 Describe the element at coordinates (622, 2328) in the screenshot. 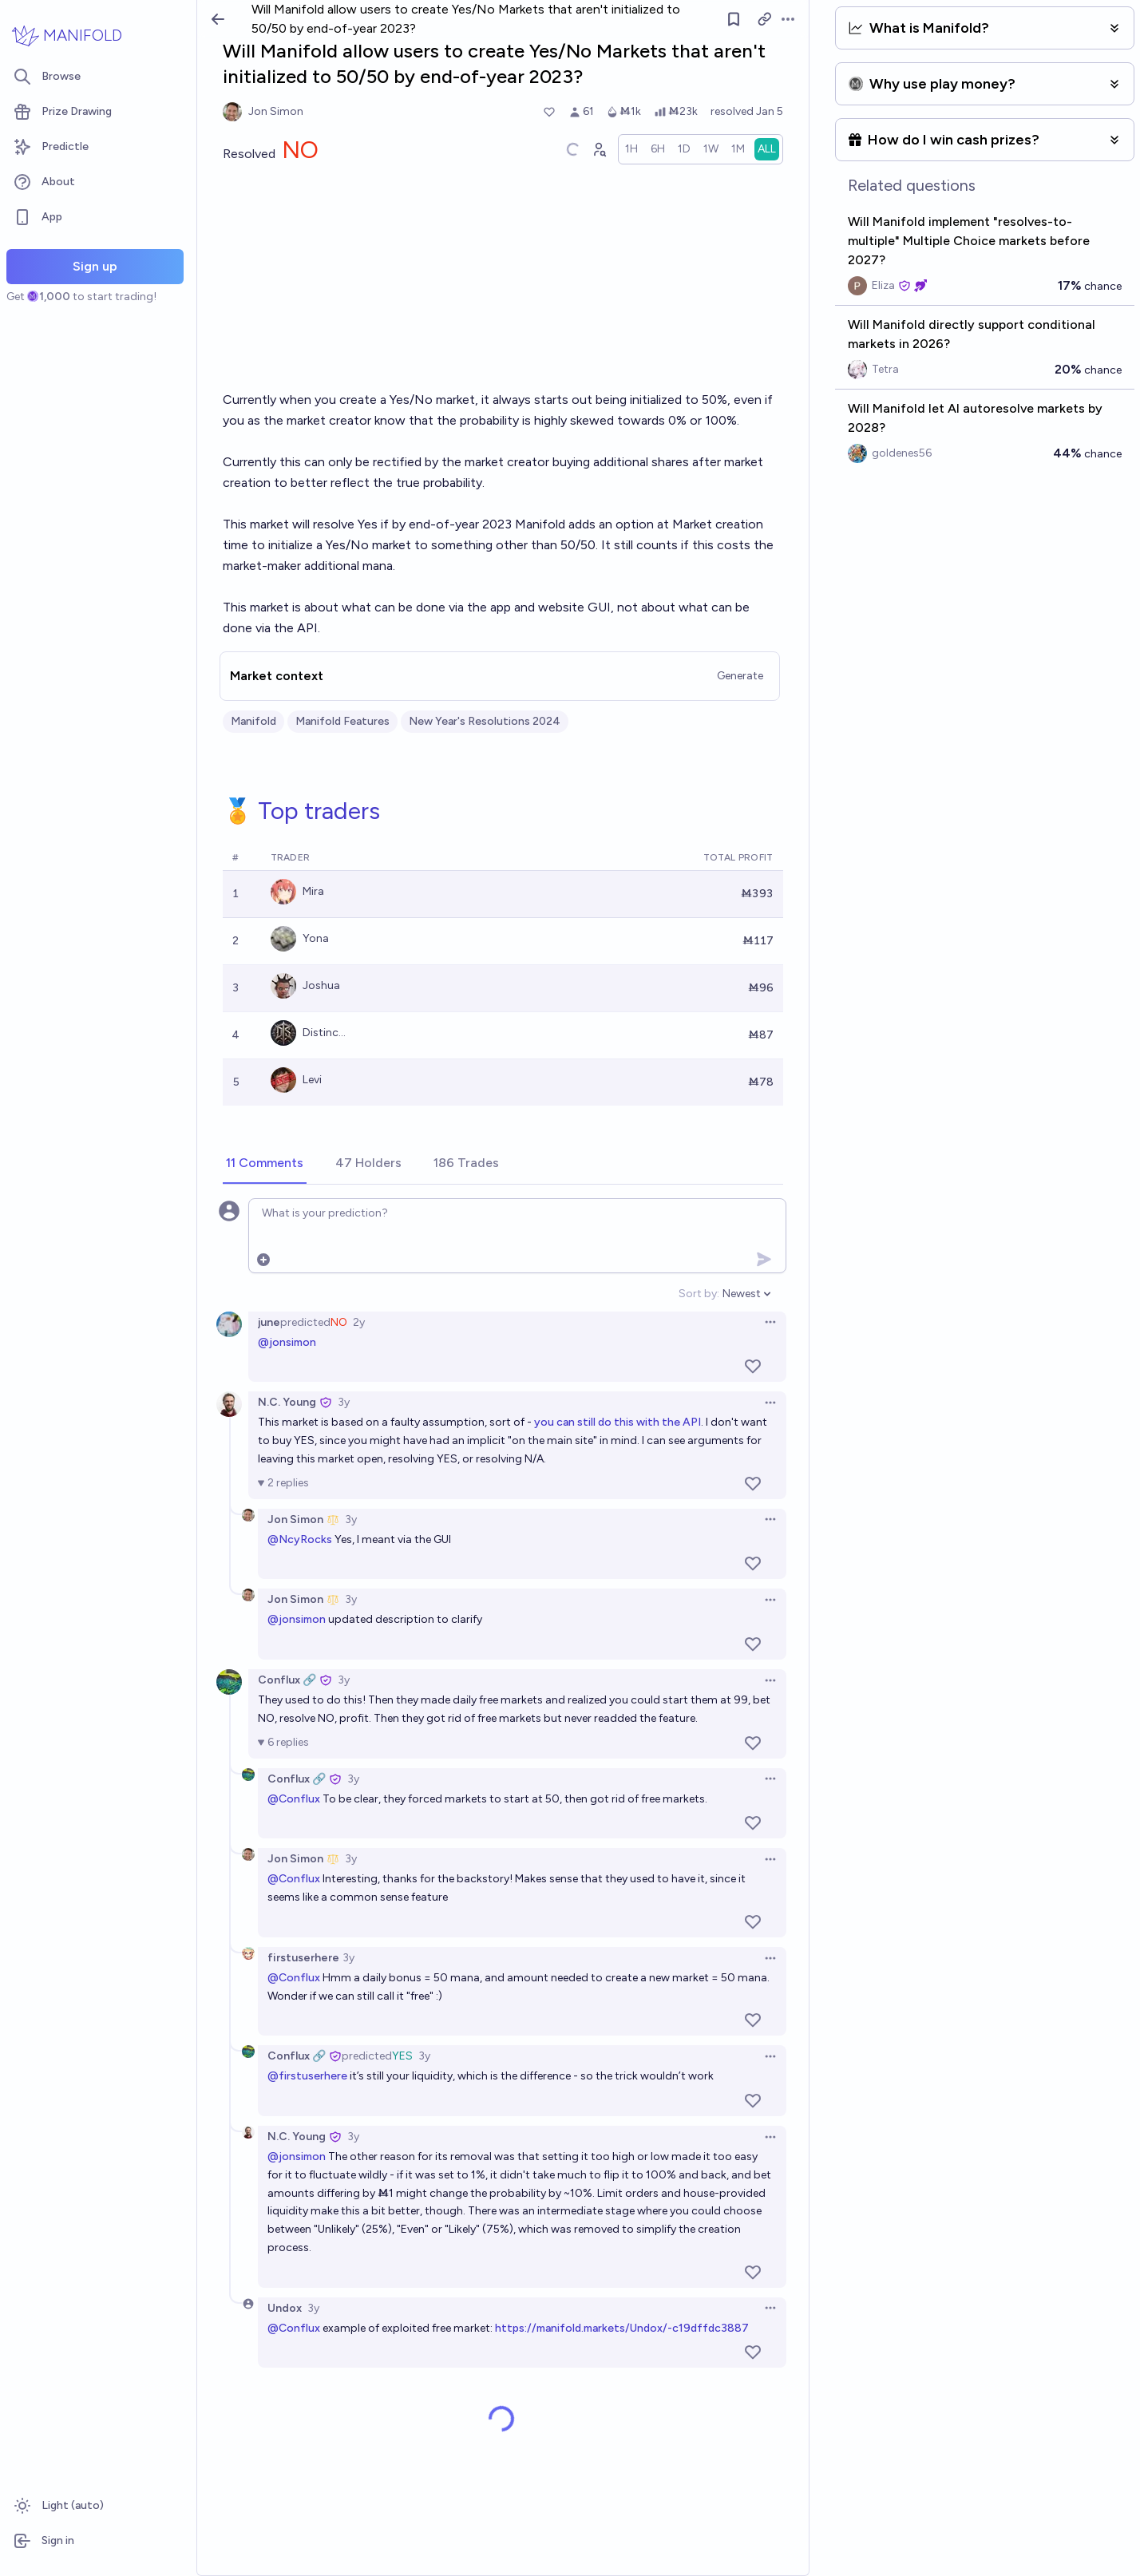

I see `https://manifold.markets/Undox/-c19dffdc3887` at that location.